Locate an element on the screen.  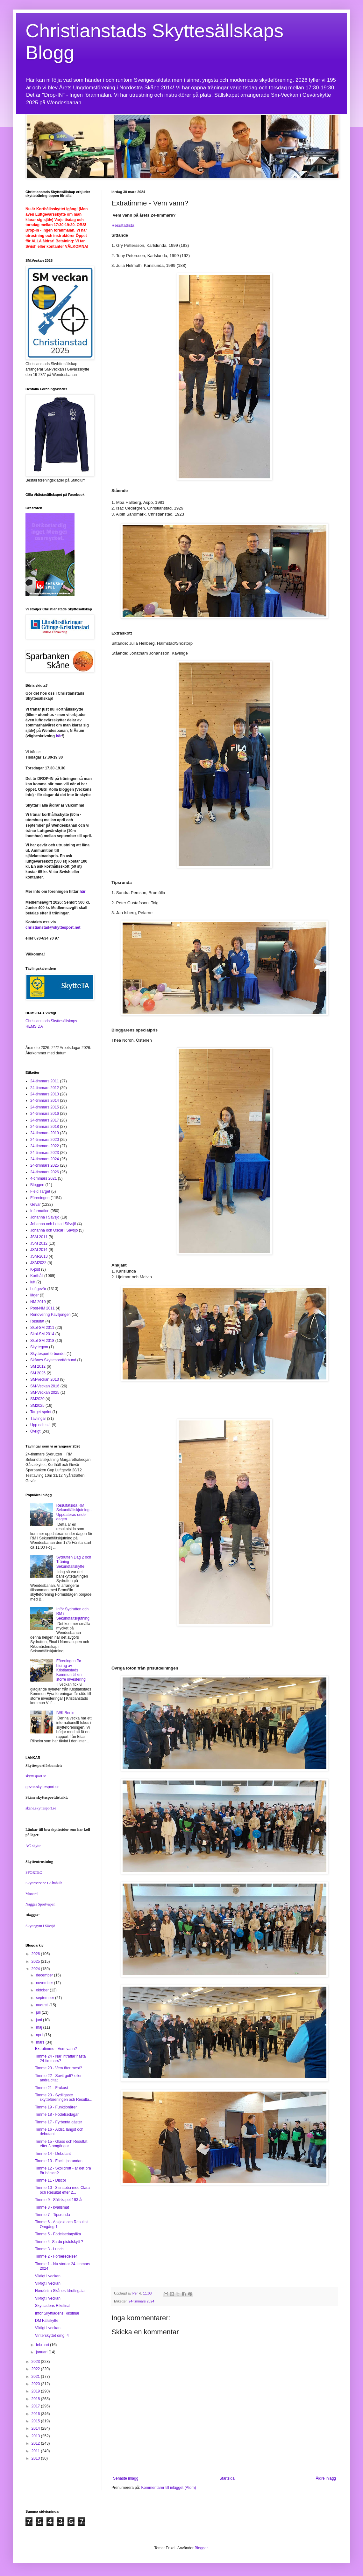
24-timmars 2015 is located at coordinates (44, 1107).